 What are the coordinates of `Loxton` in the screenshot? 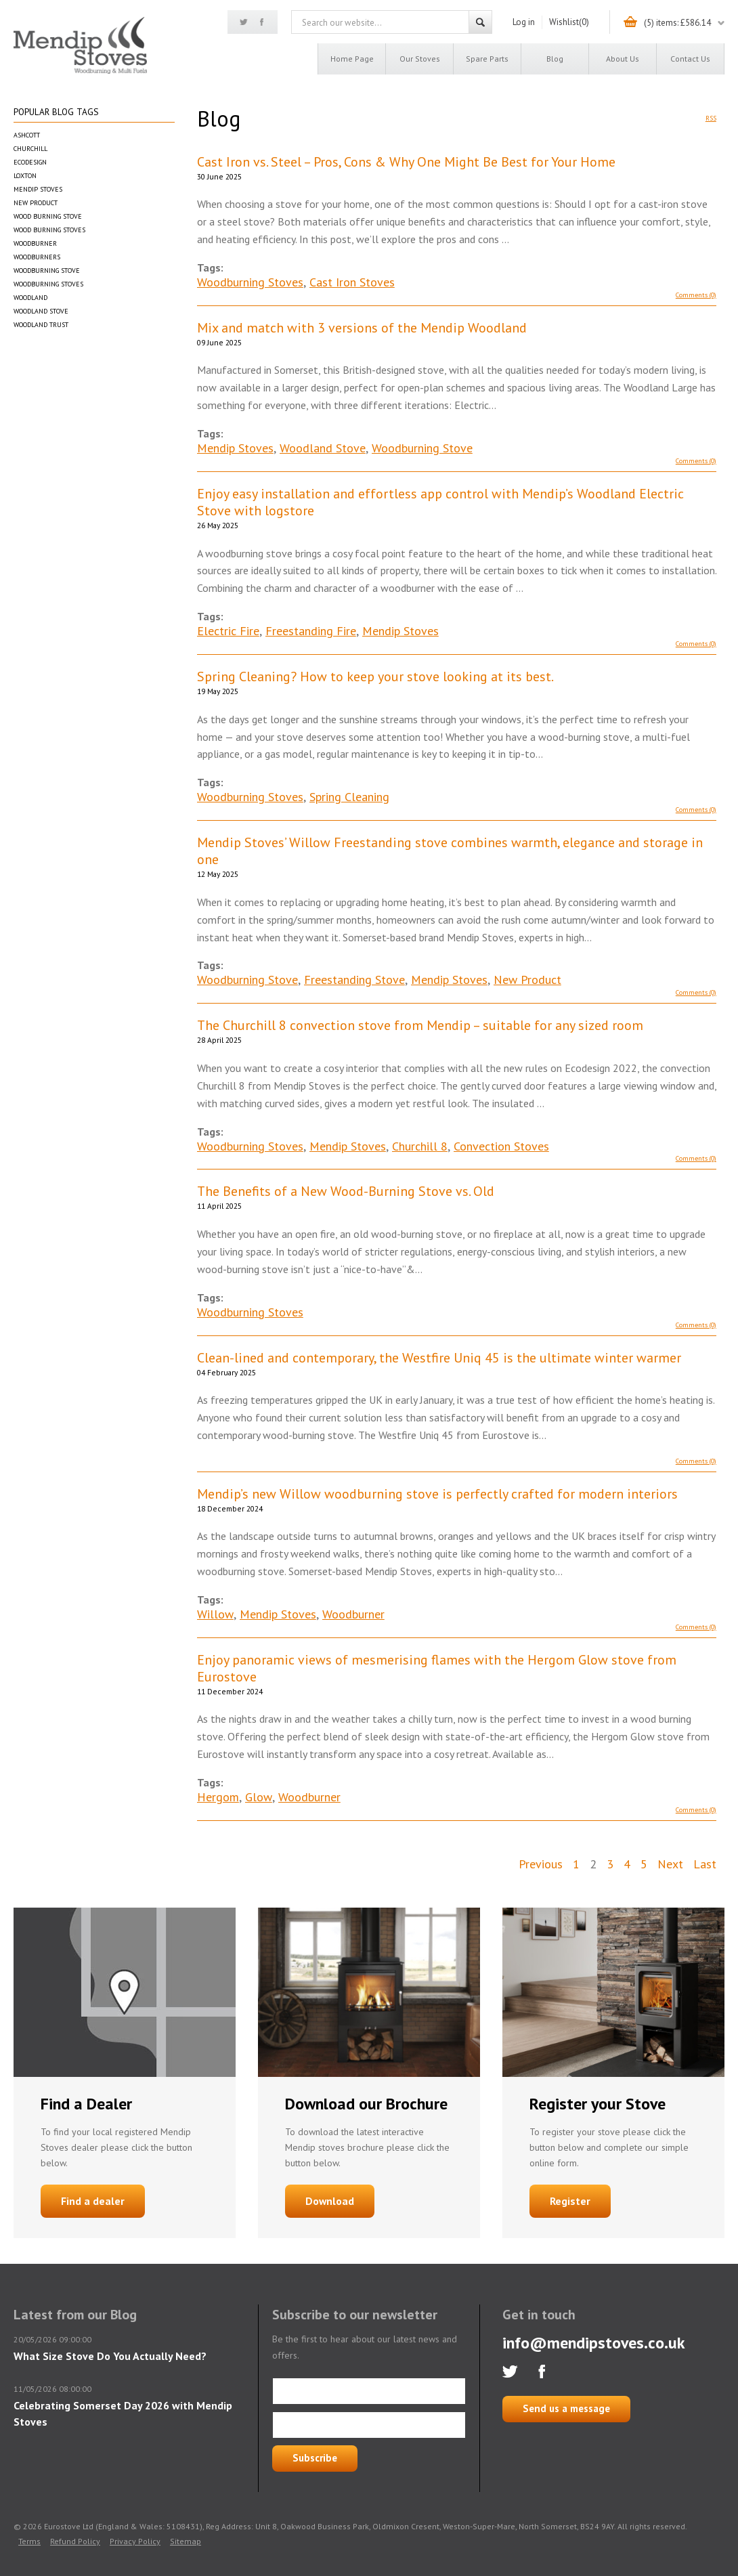 It's located at (25, 175).